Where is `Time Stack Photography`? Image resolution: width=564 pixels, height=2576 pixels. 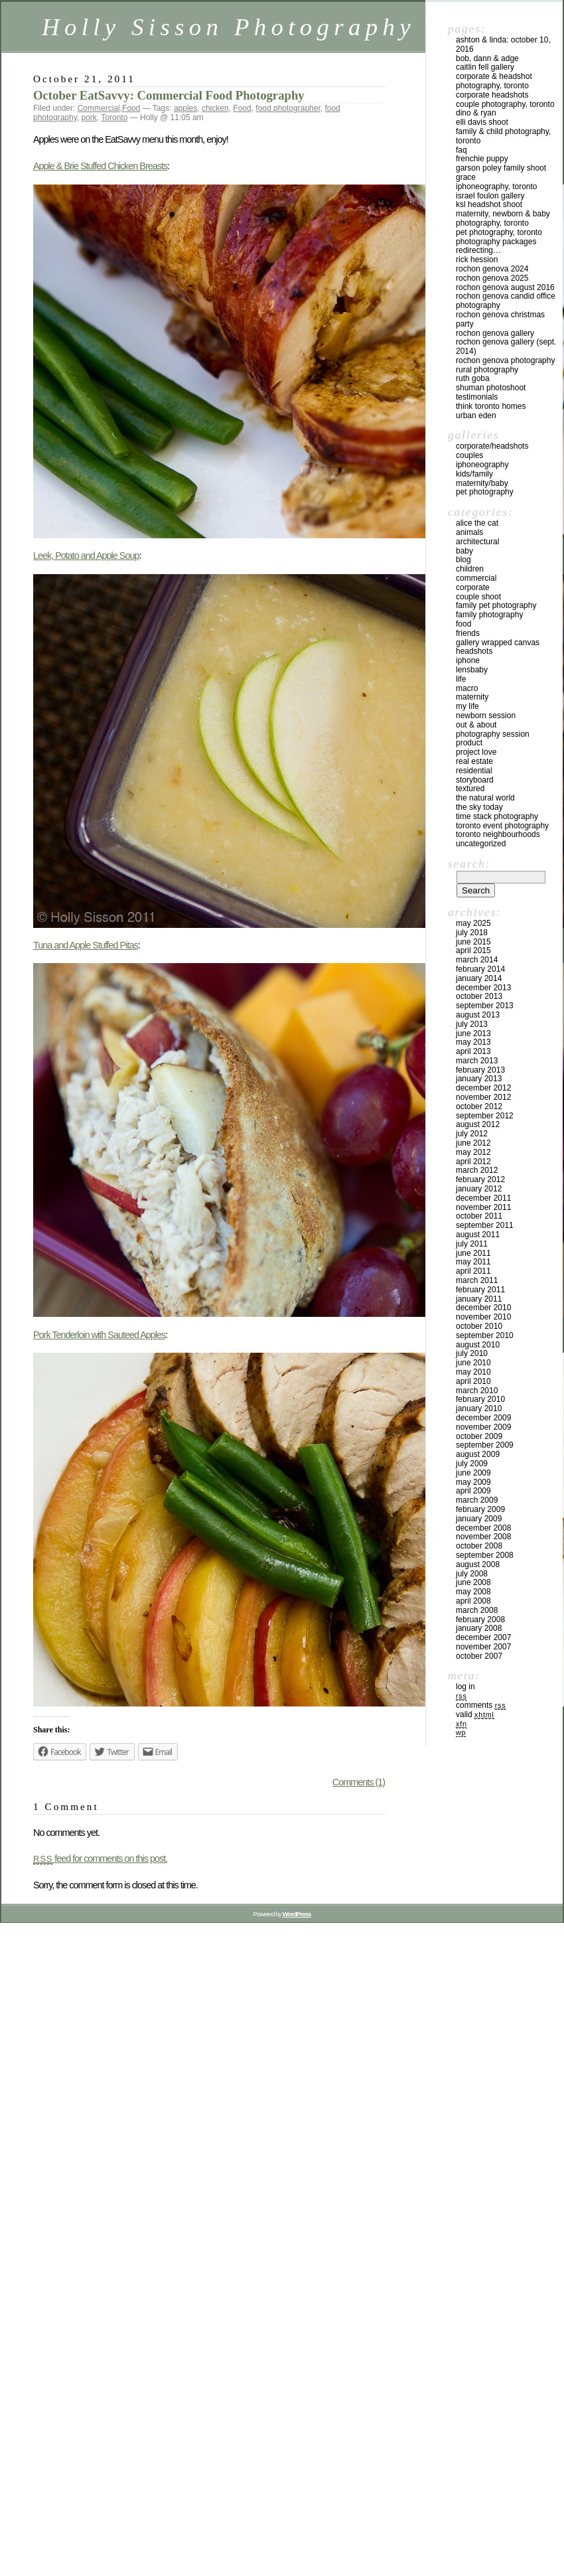
Time Stack Photography is located at coordinates (497, 816).